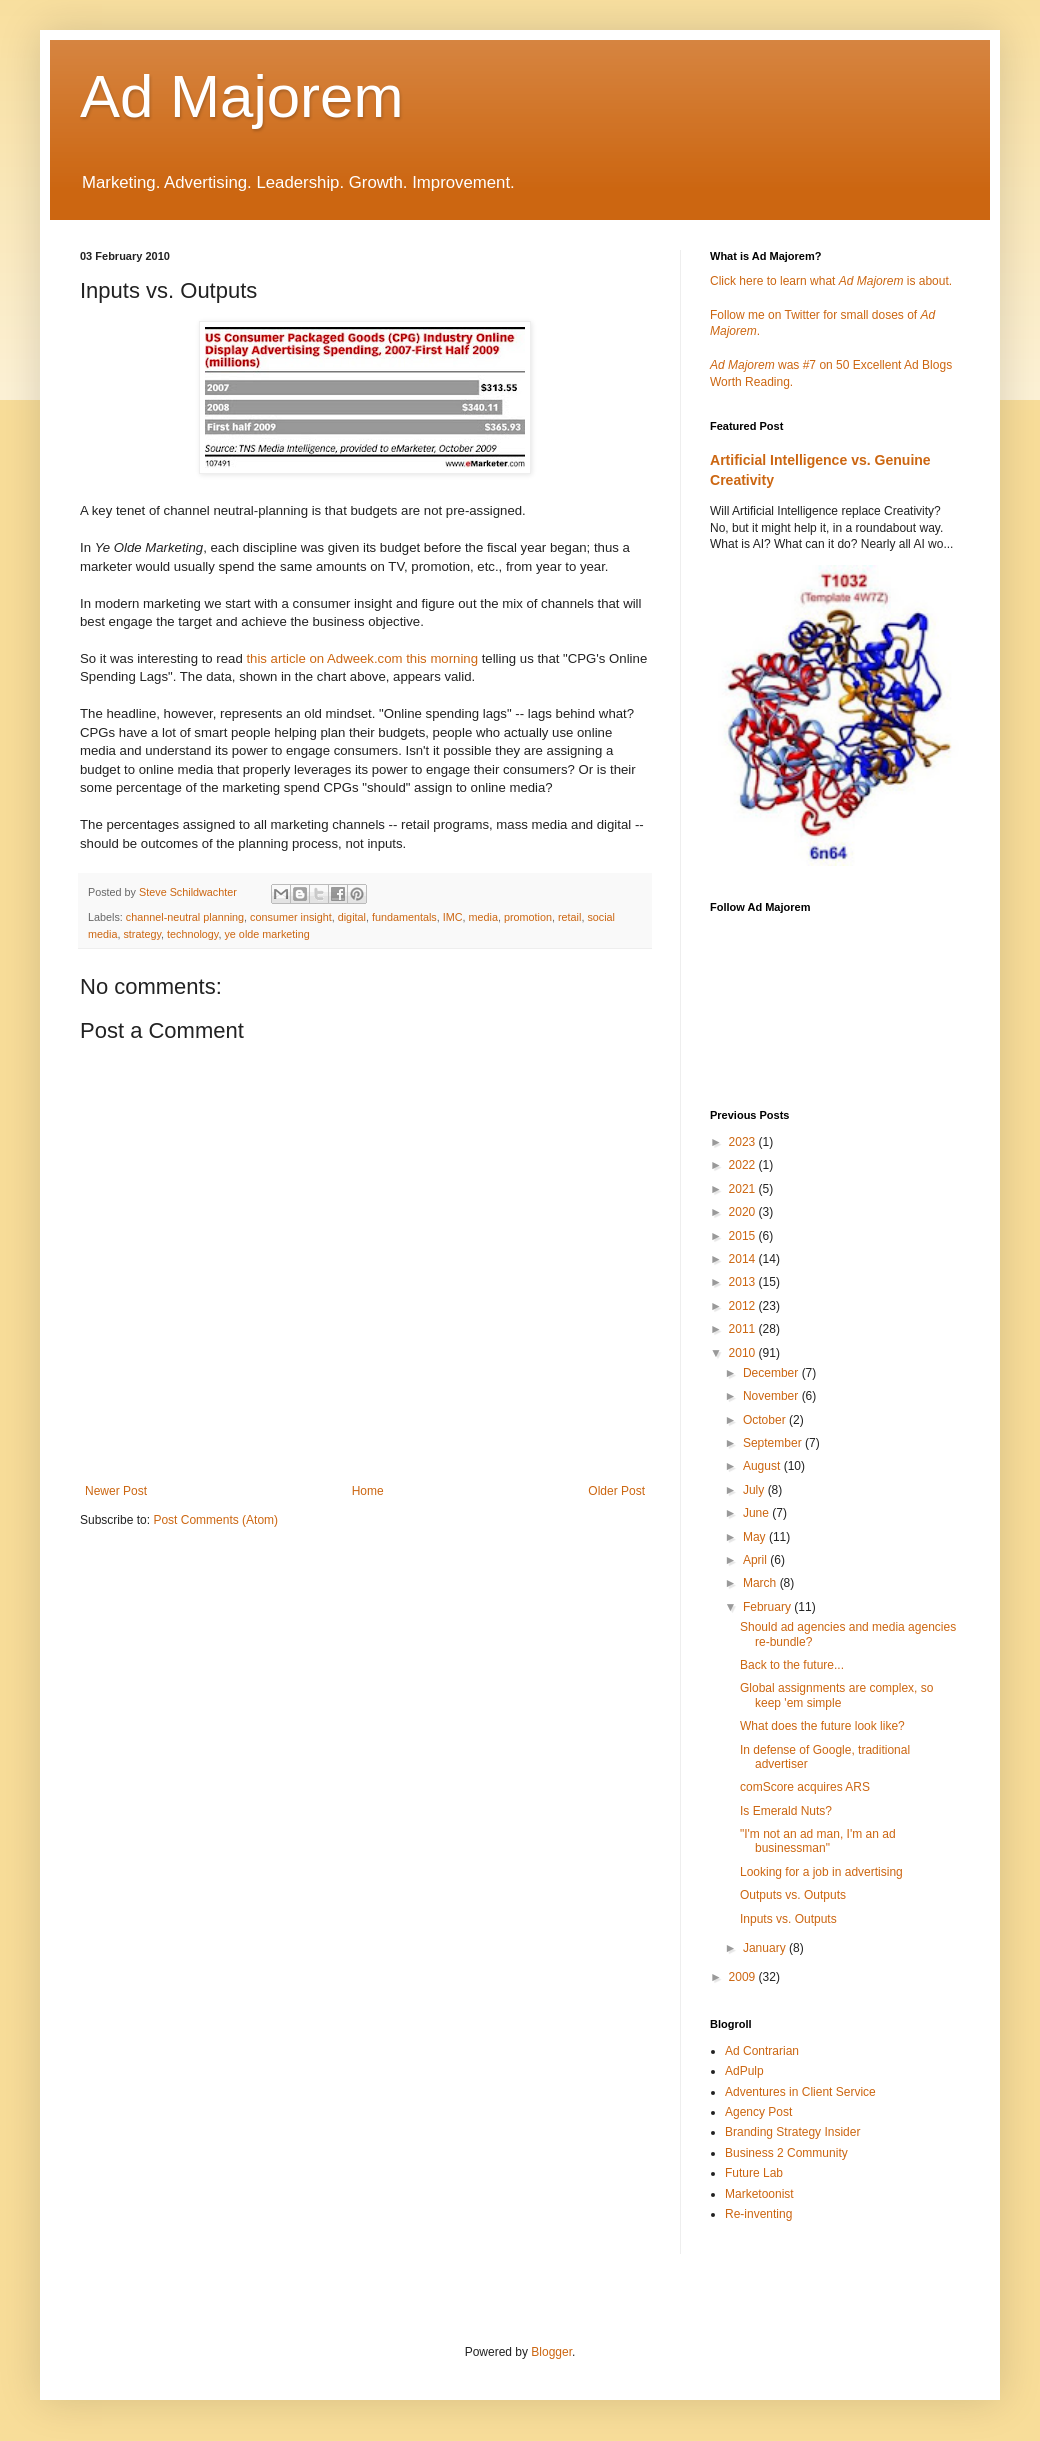  I want to click on channel-neutral planning, so click(185, 917).